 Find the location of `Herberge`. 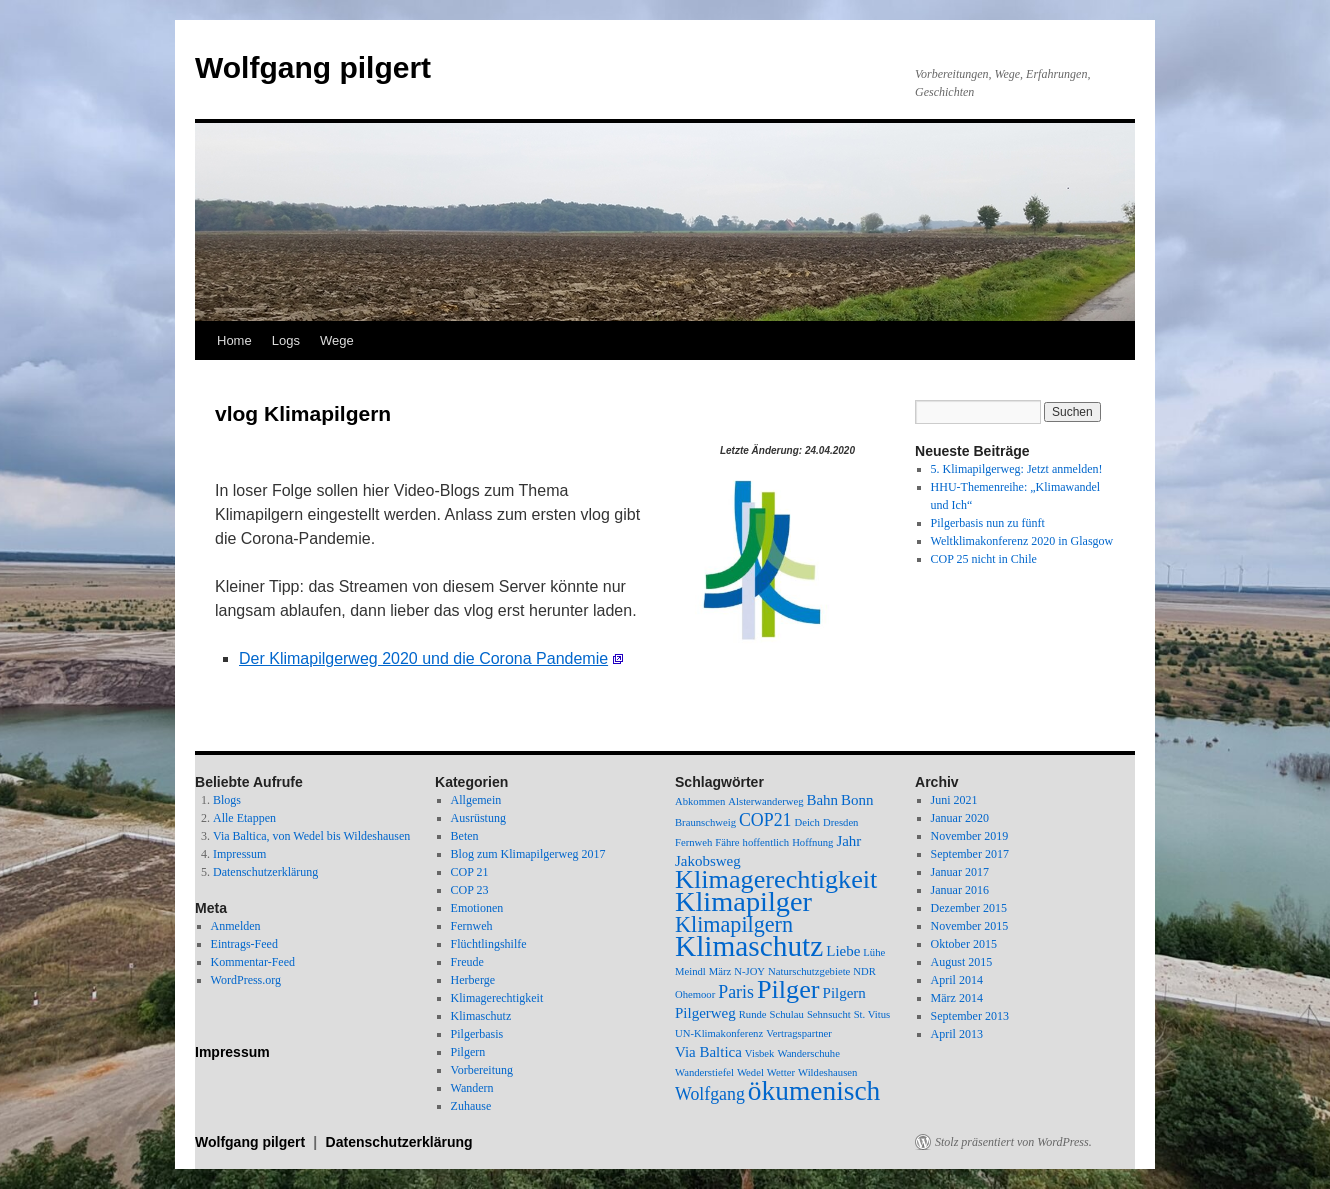

Herberge is located at coordinates (473, 980).